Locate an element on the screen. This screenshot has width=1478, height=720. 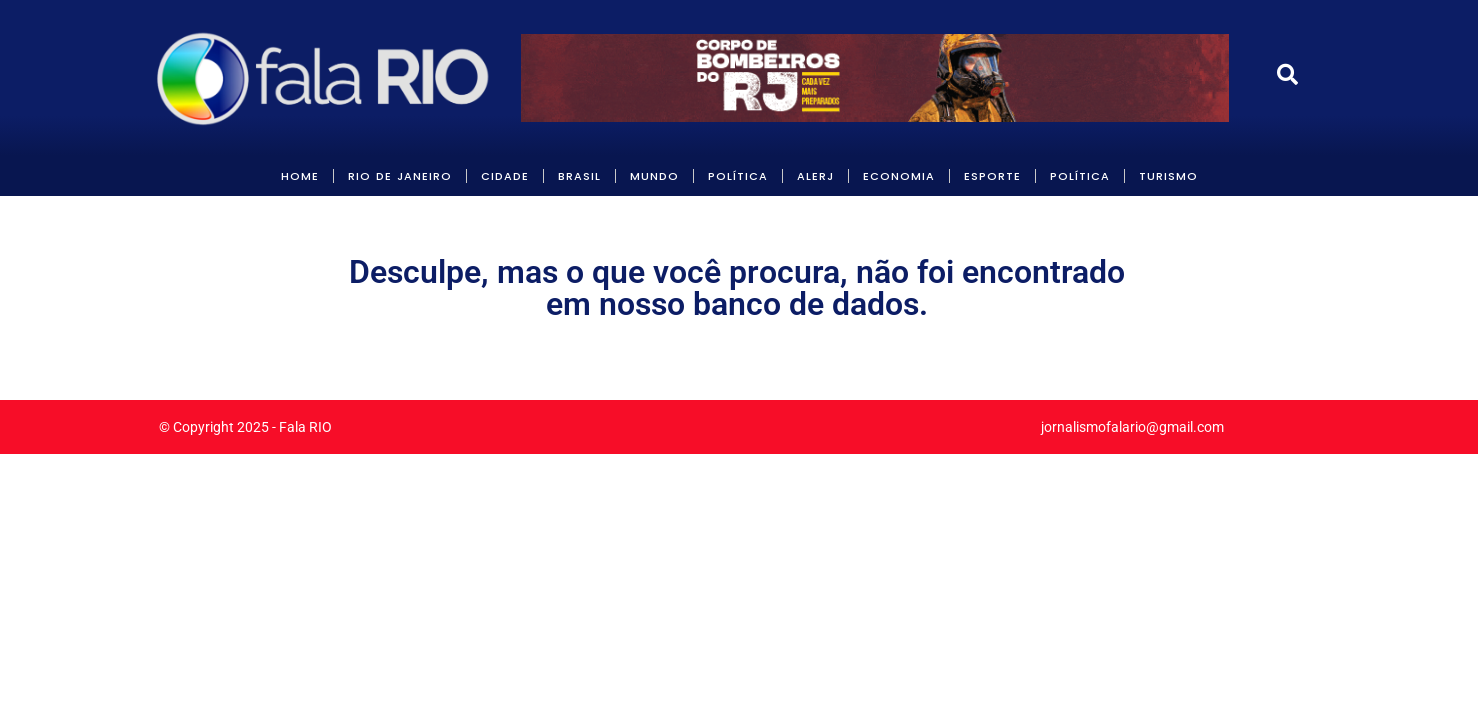
BRASIL is located at coordinates (579, 176).